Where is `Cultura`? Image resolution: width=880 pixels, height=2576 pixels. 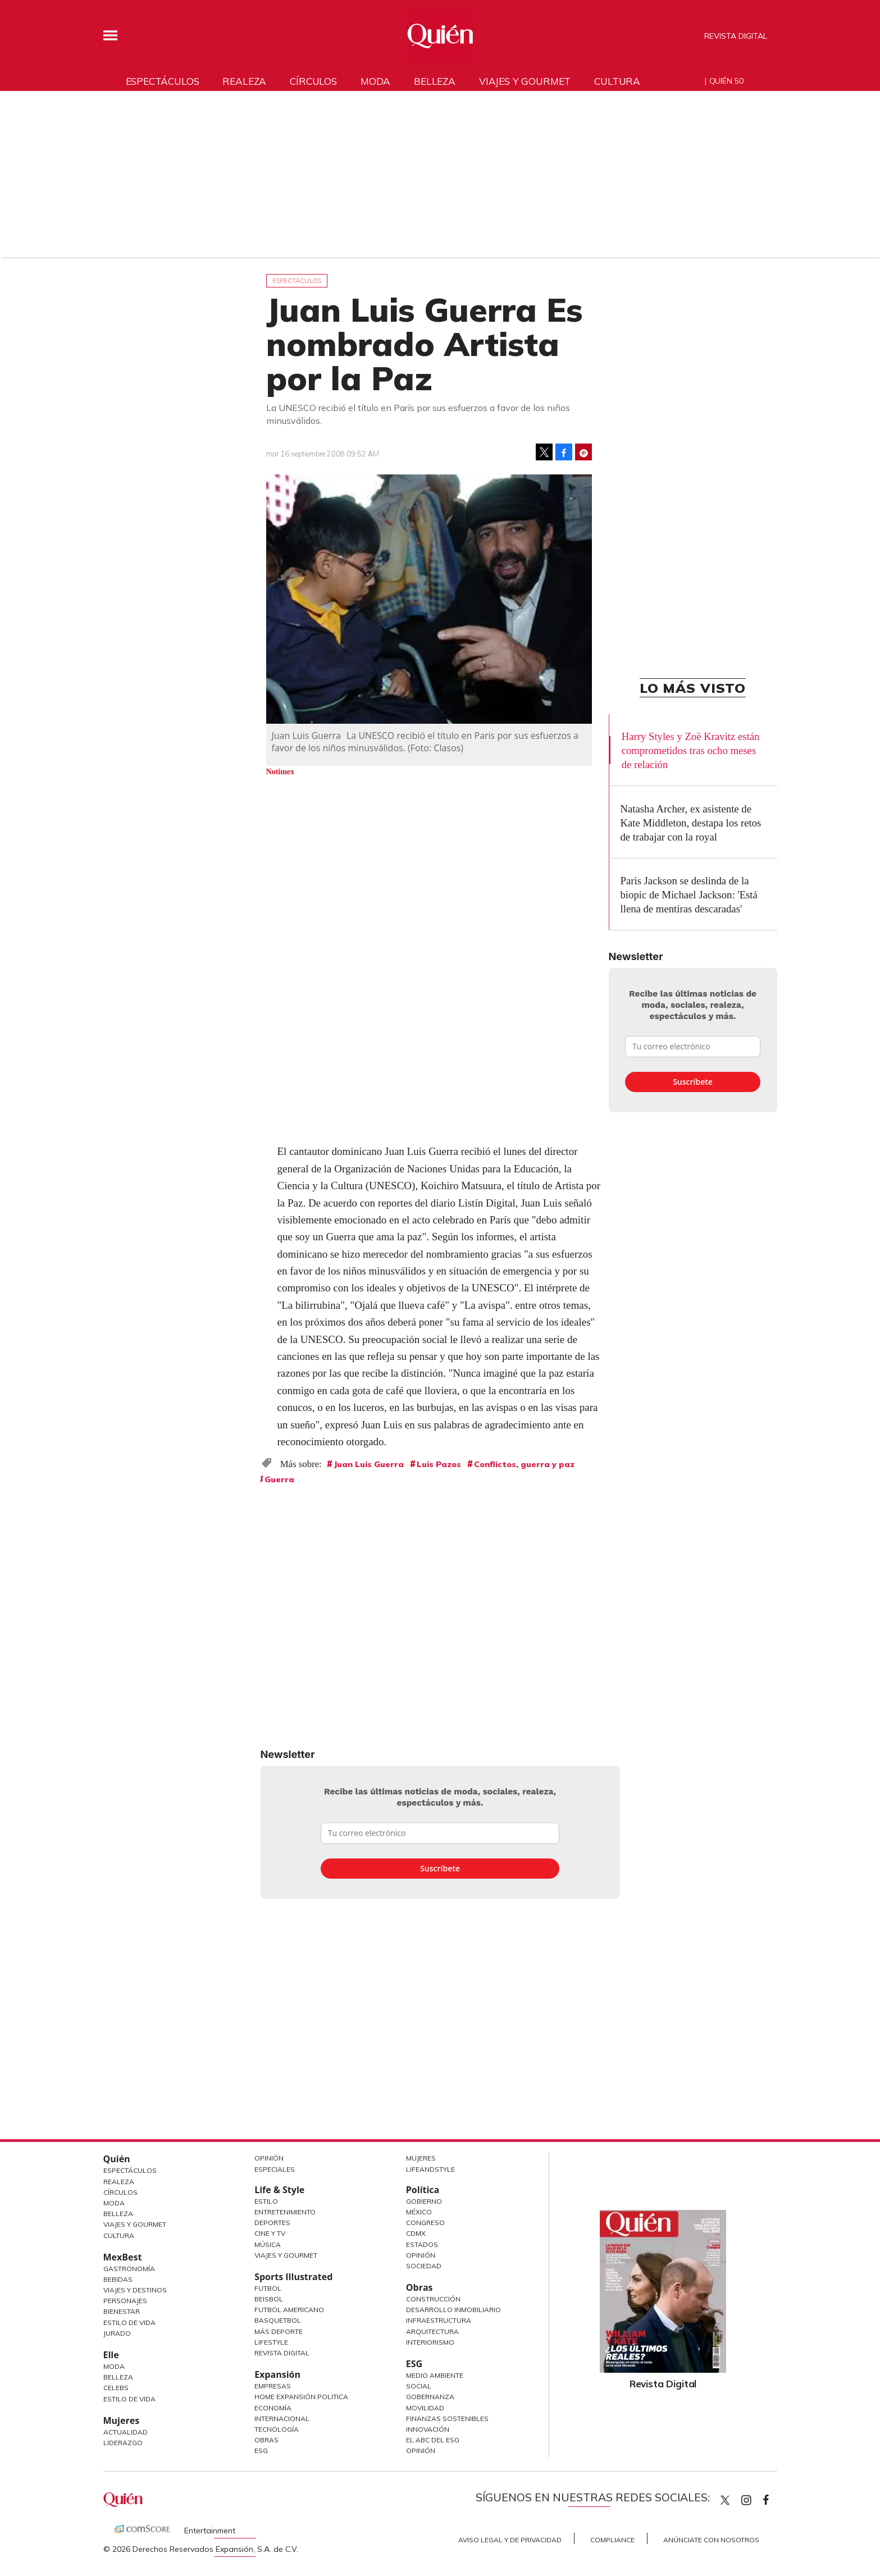
Cultura is located at coordinates (617, 81).